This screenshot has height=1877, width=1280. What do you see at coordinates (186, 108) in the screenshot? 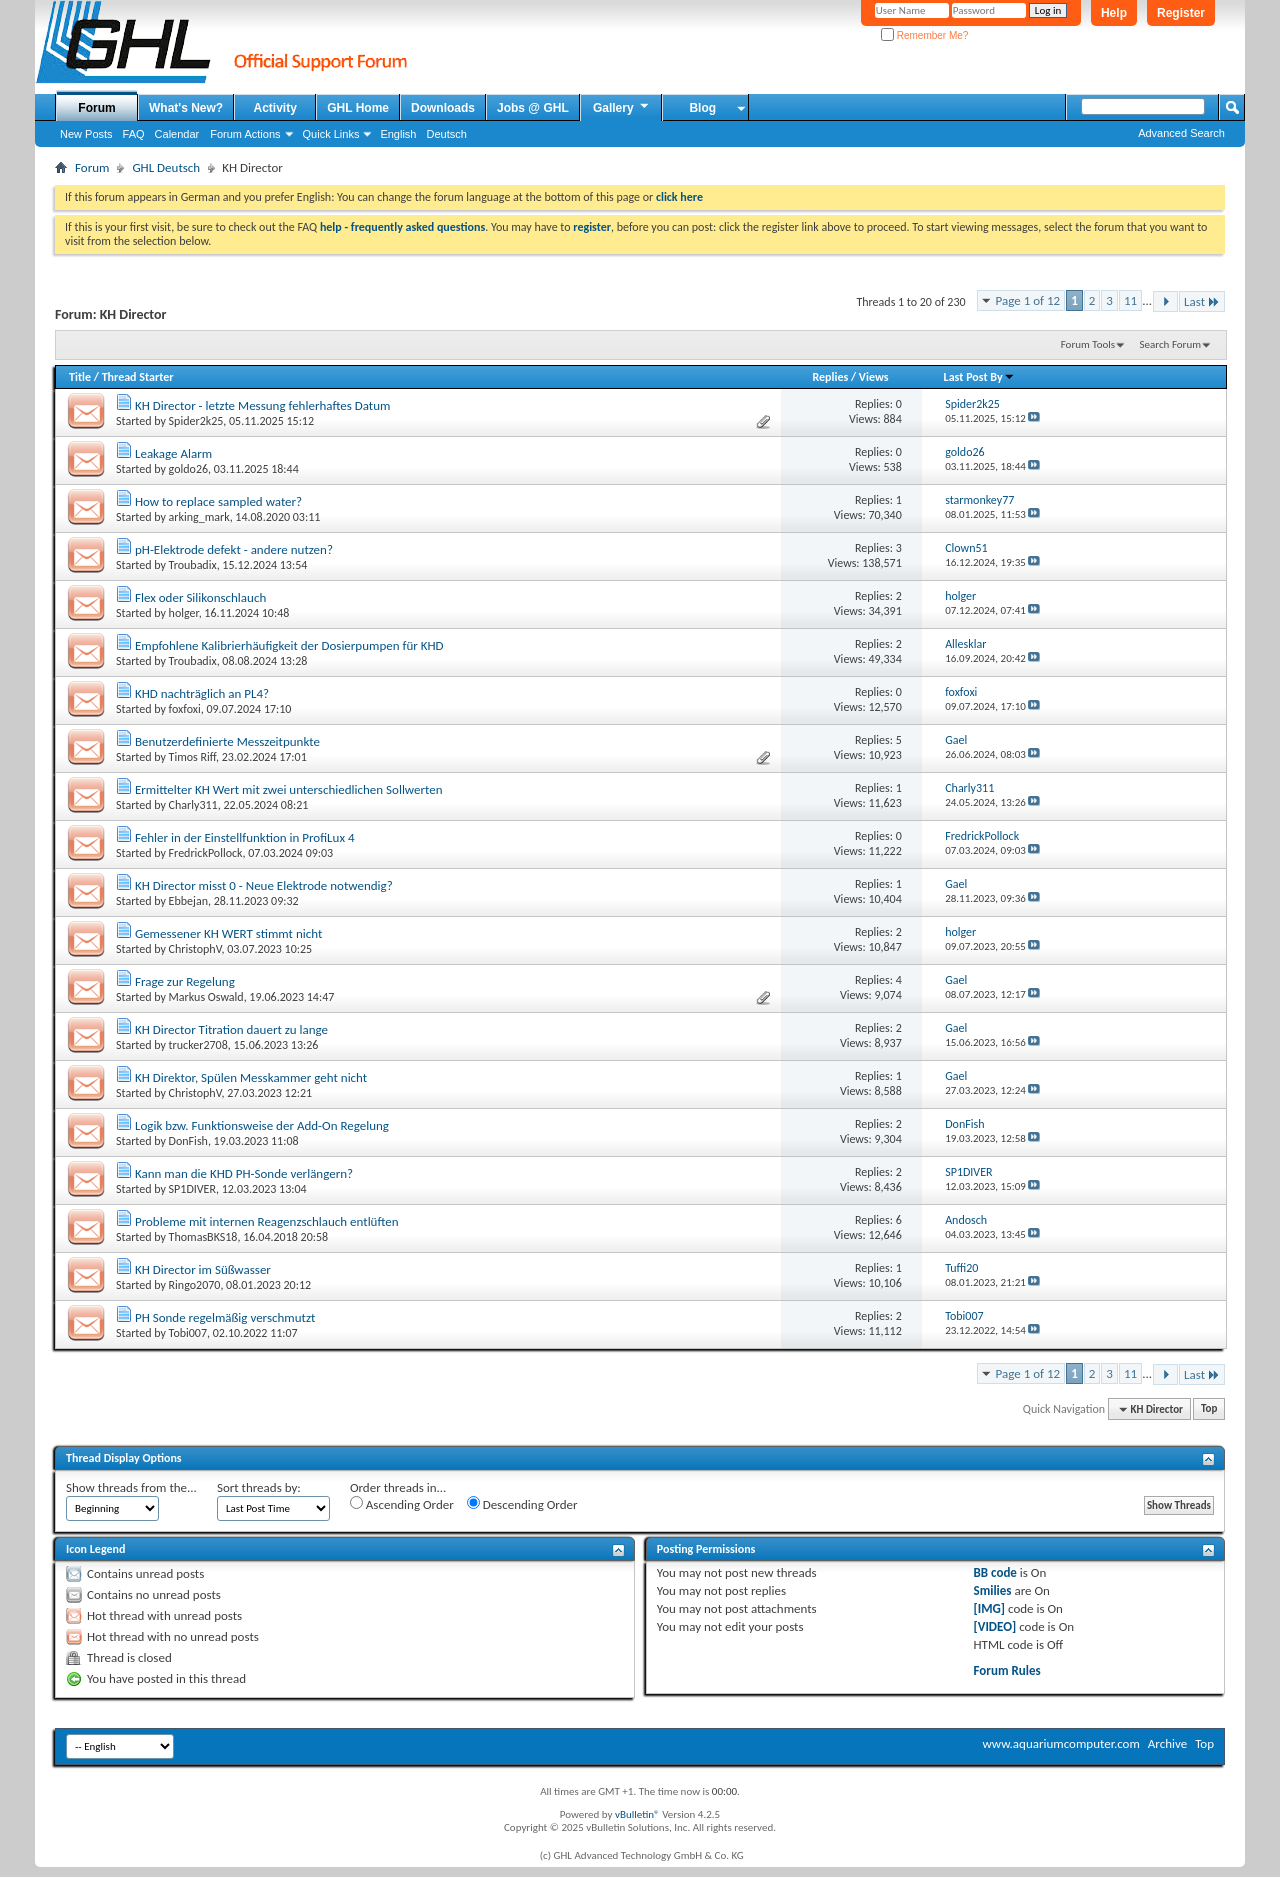
I see `What's New?` at bounding box center [186, 108].